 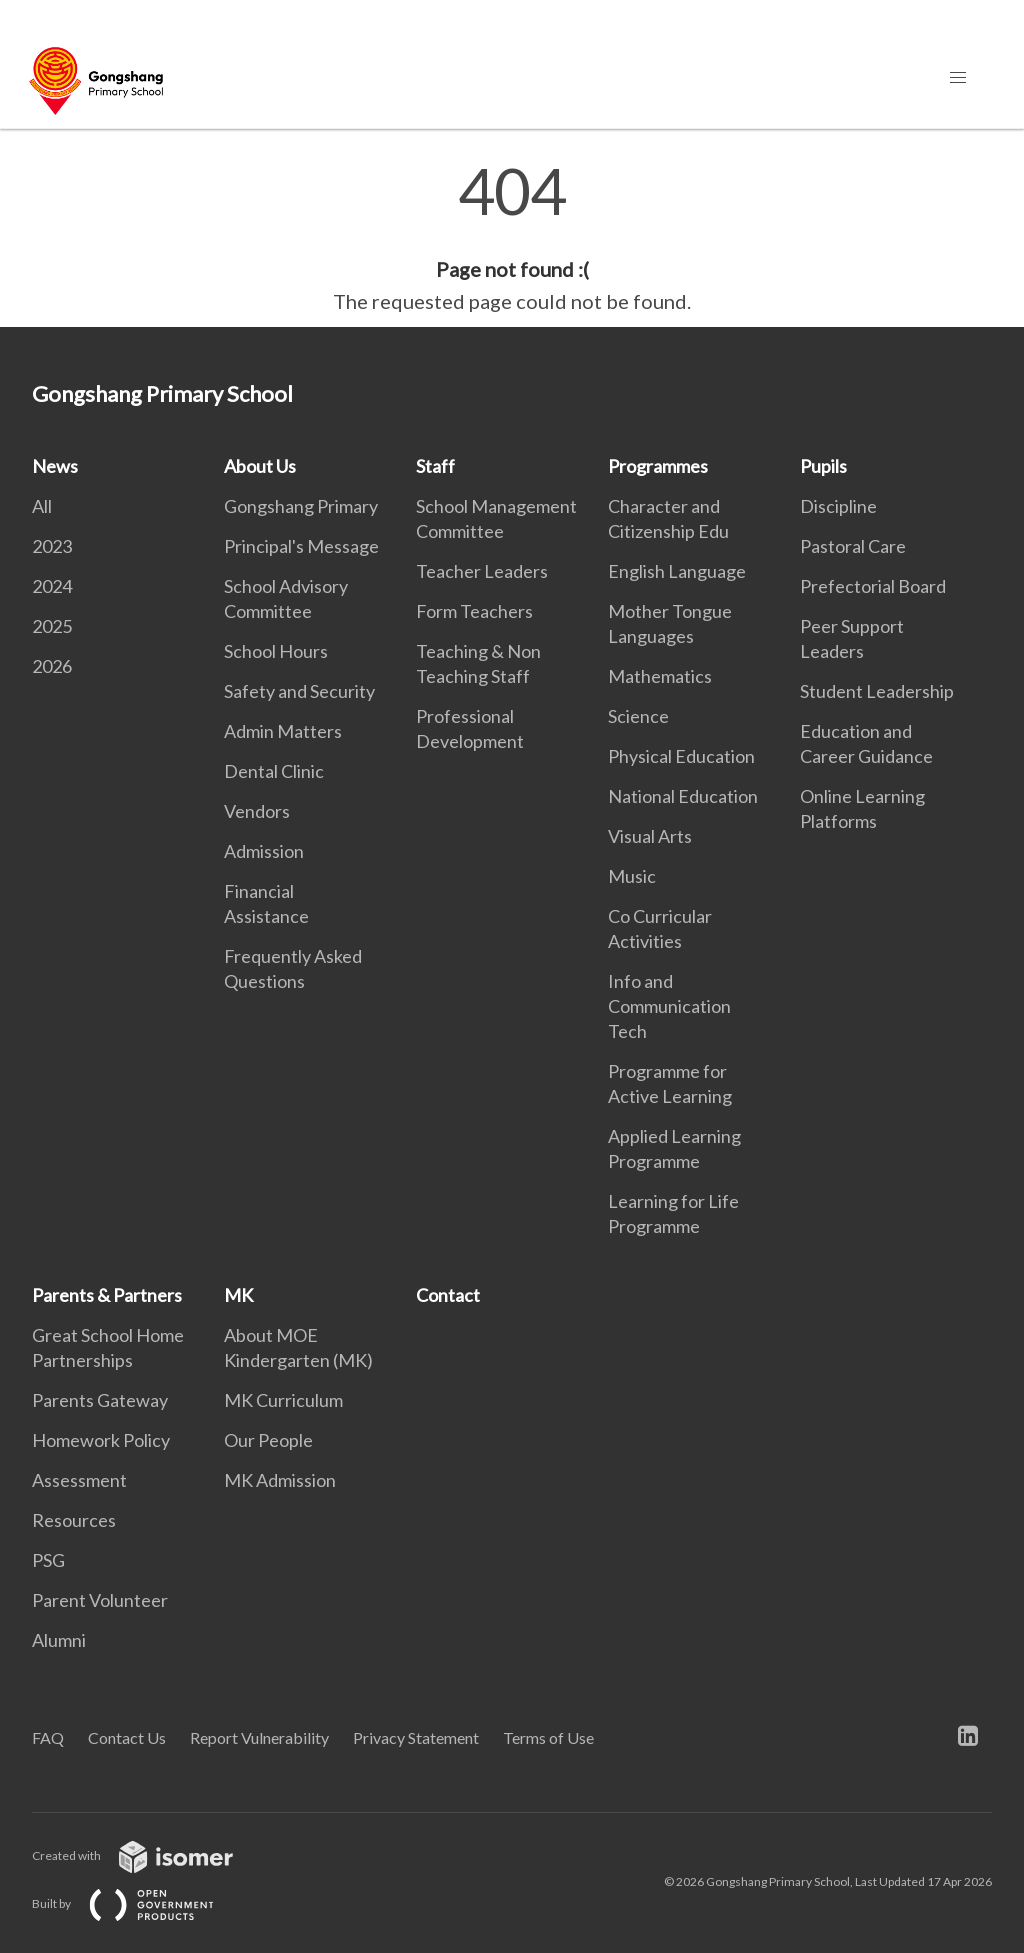 I want to click on English Language, so click(x=677, y=571).